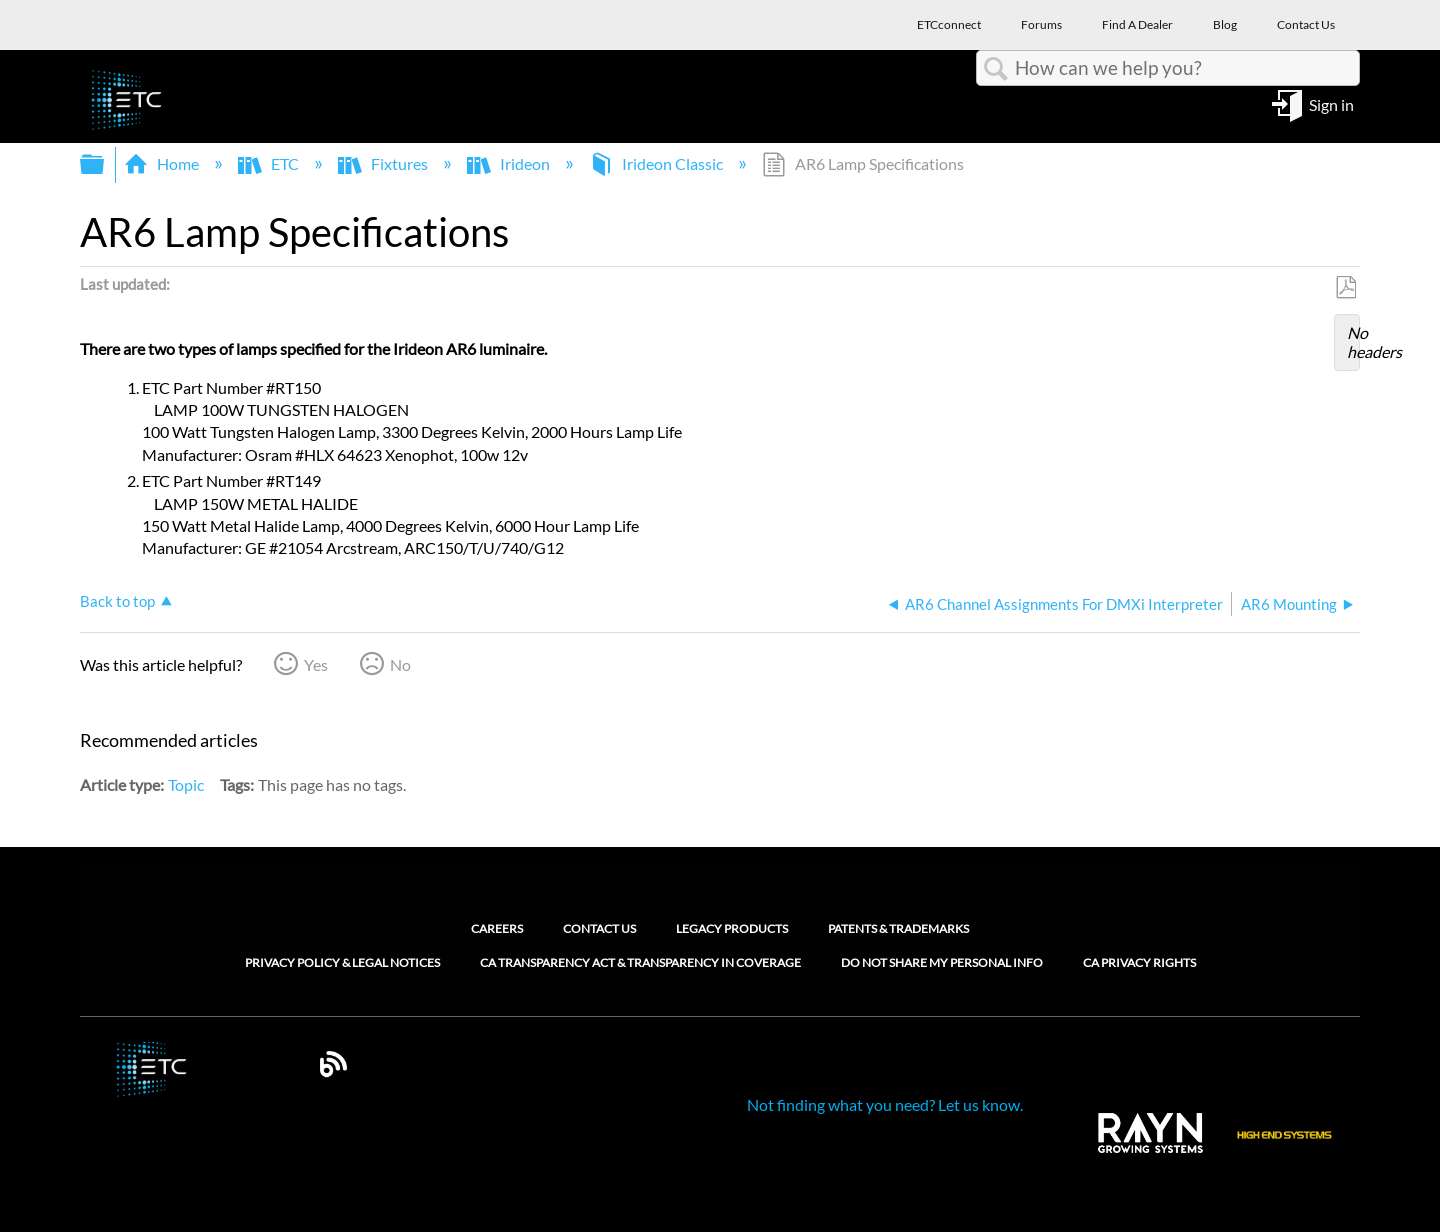 This screenshot has height=1232, width=1440. Describe the element at coordinates (163, 163) in the screenshot. I see `Home` at that location.